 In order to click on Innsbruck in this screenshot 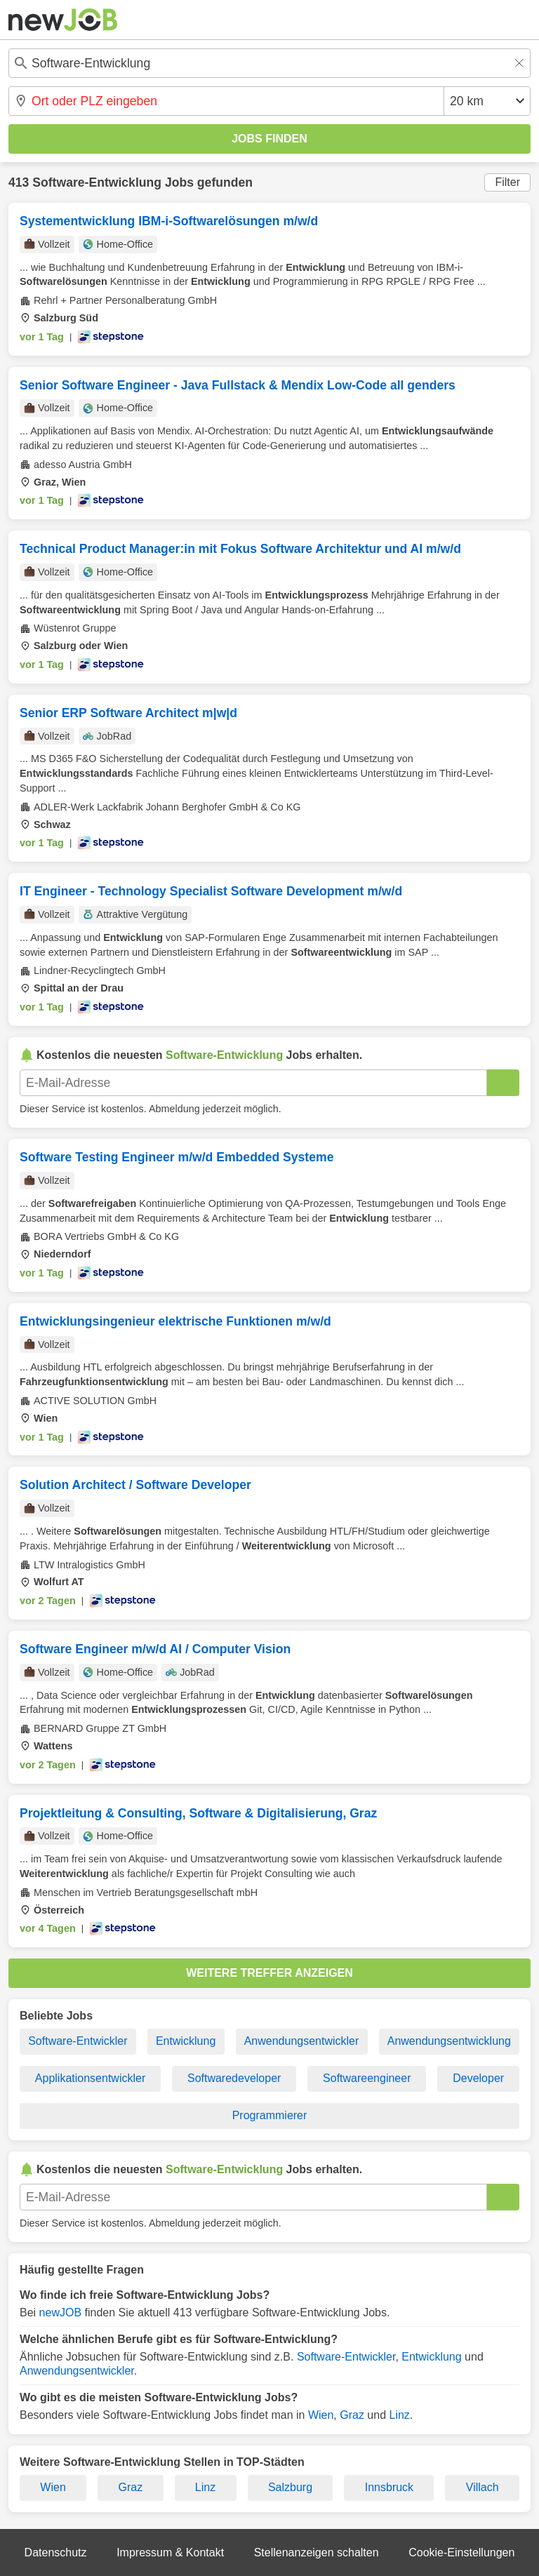, I will do `click(389, 2487)`.